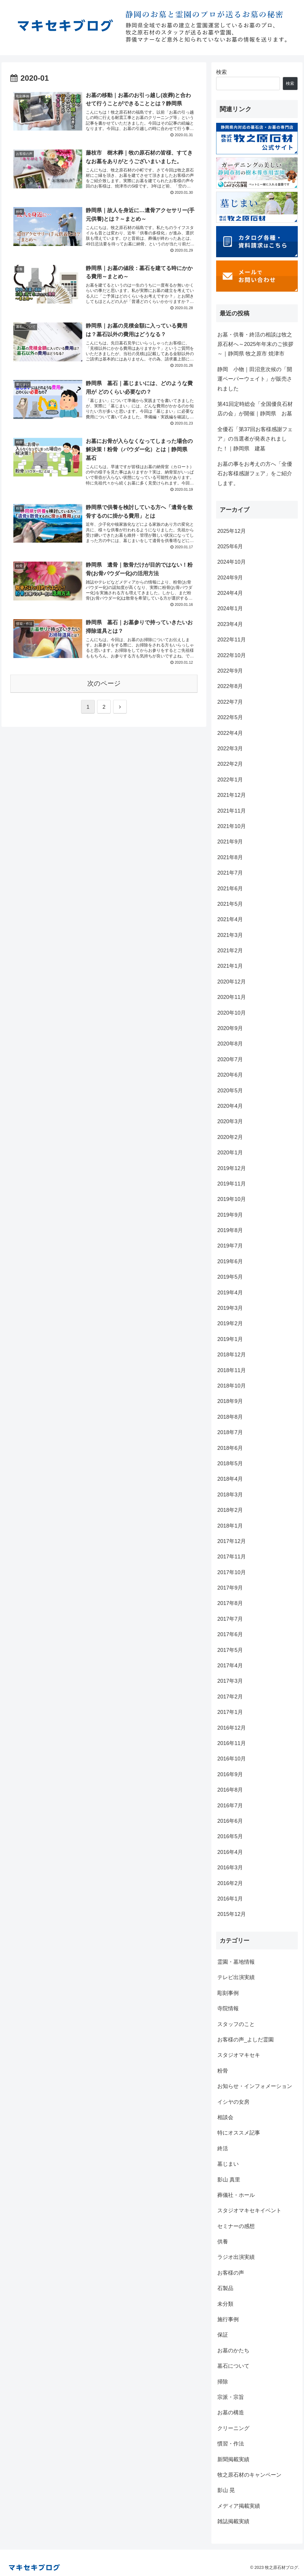  What do you see at coordinates (225, 2117) in the screenshot?
I see `相談会` at bounding box center [225, 2117].